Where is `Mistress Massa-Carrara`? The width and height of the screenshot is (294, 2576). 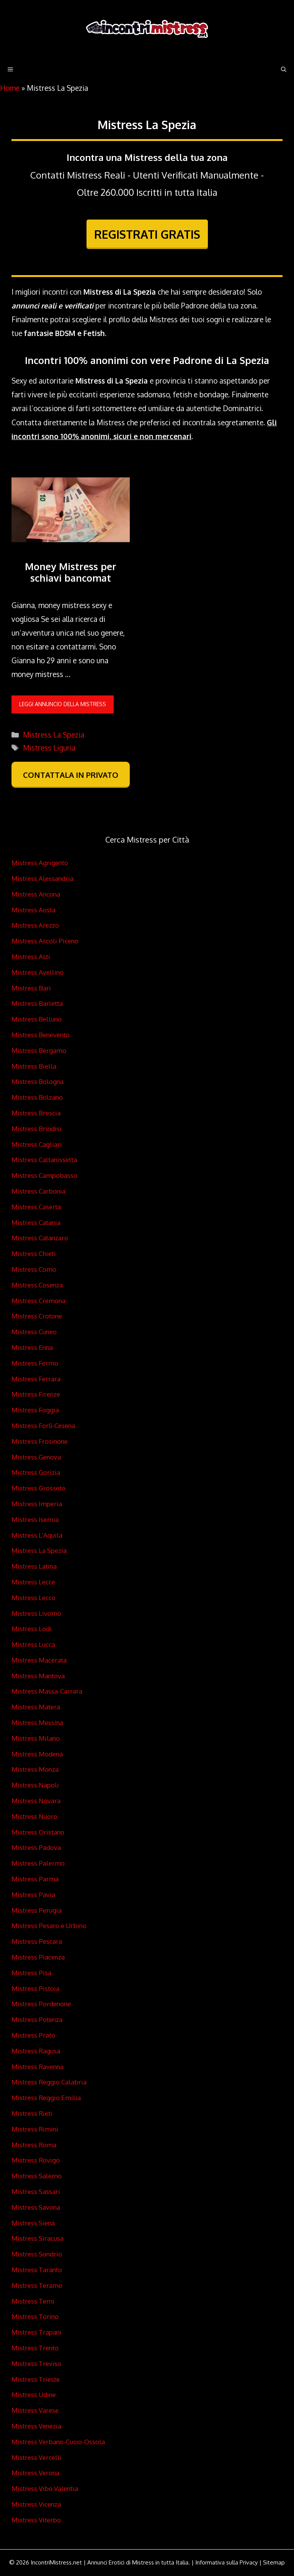
Mistress Massa-Carrara is located at coordinates (46, 1691).